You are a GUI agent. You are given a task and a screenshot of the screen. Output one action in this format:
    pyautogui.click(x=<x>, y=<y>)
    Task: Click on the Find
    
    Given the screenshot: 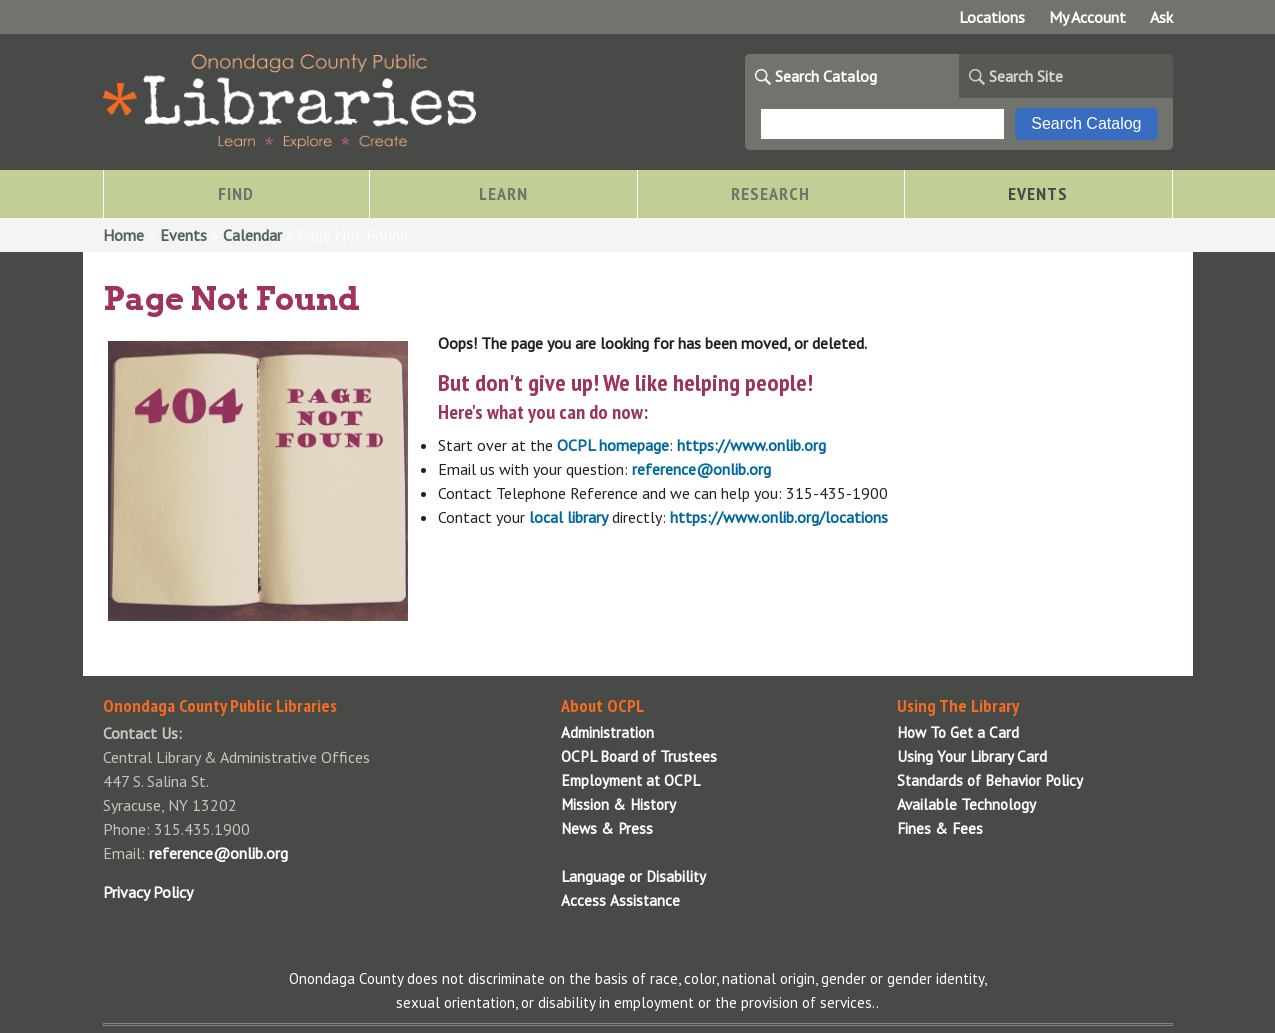 What is the action you would take?
    pyautogui.click(x=236, y=193)
    